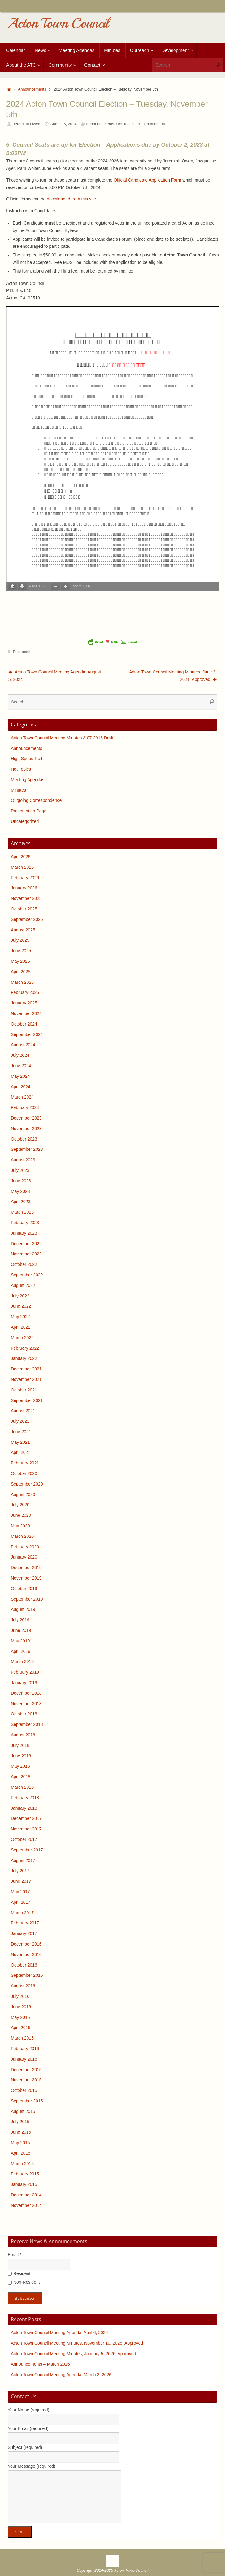 This screenshot has width=225, height=2576. Describe the element at coordinates (26, 758) in the screenshot. I see `High Speed Rail` at that location.